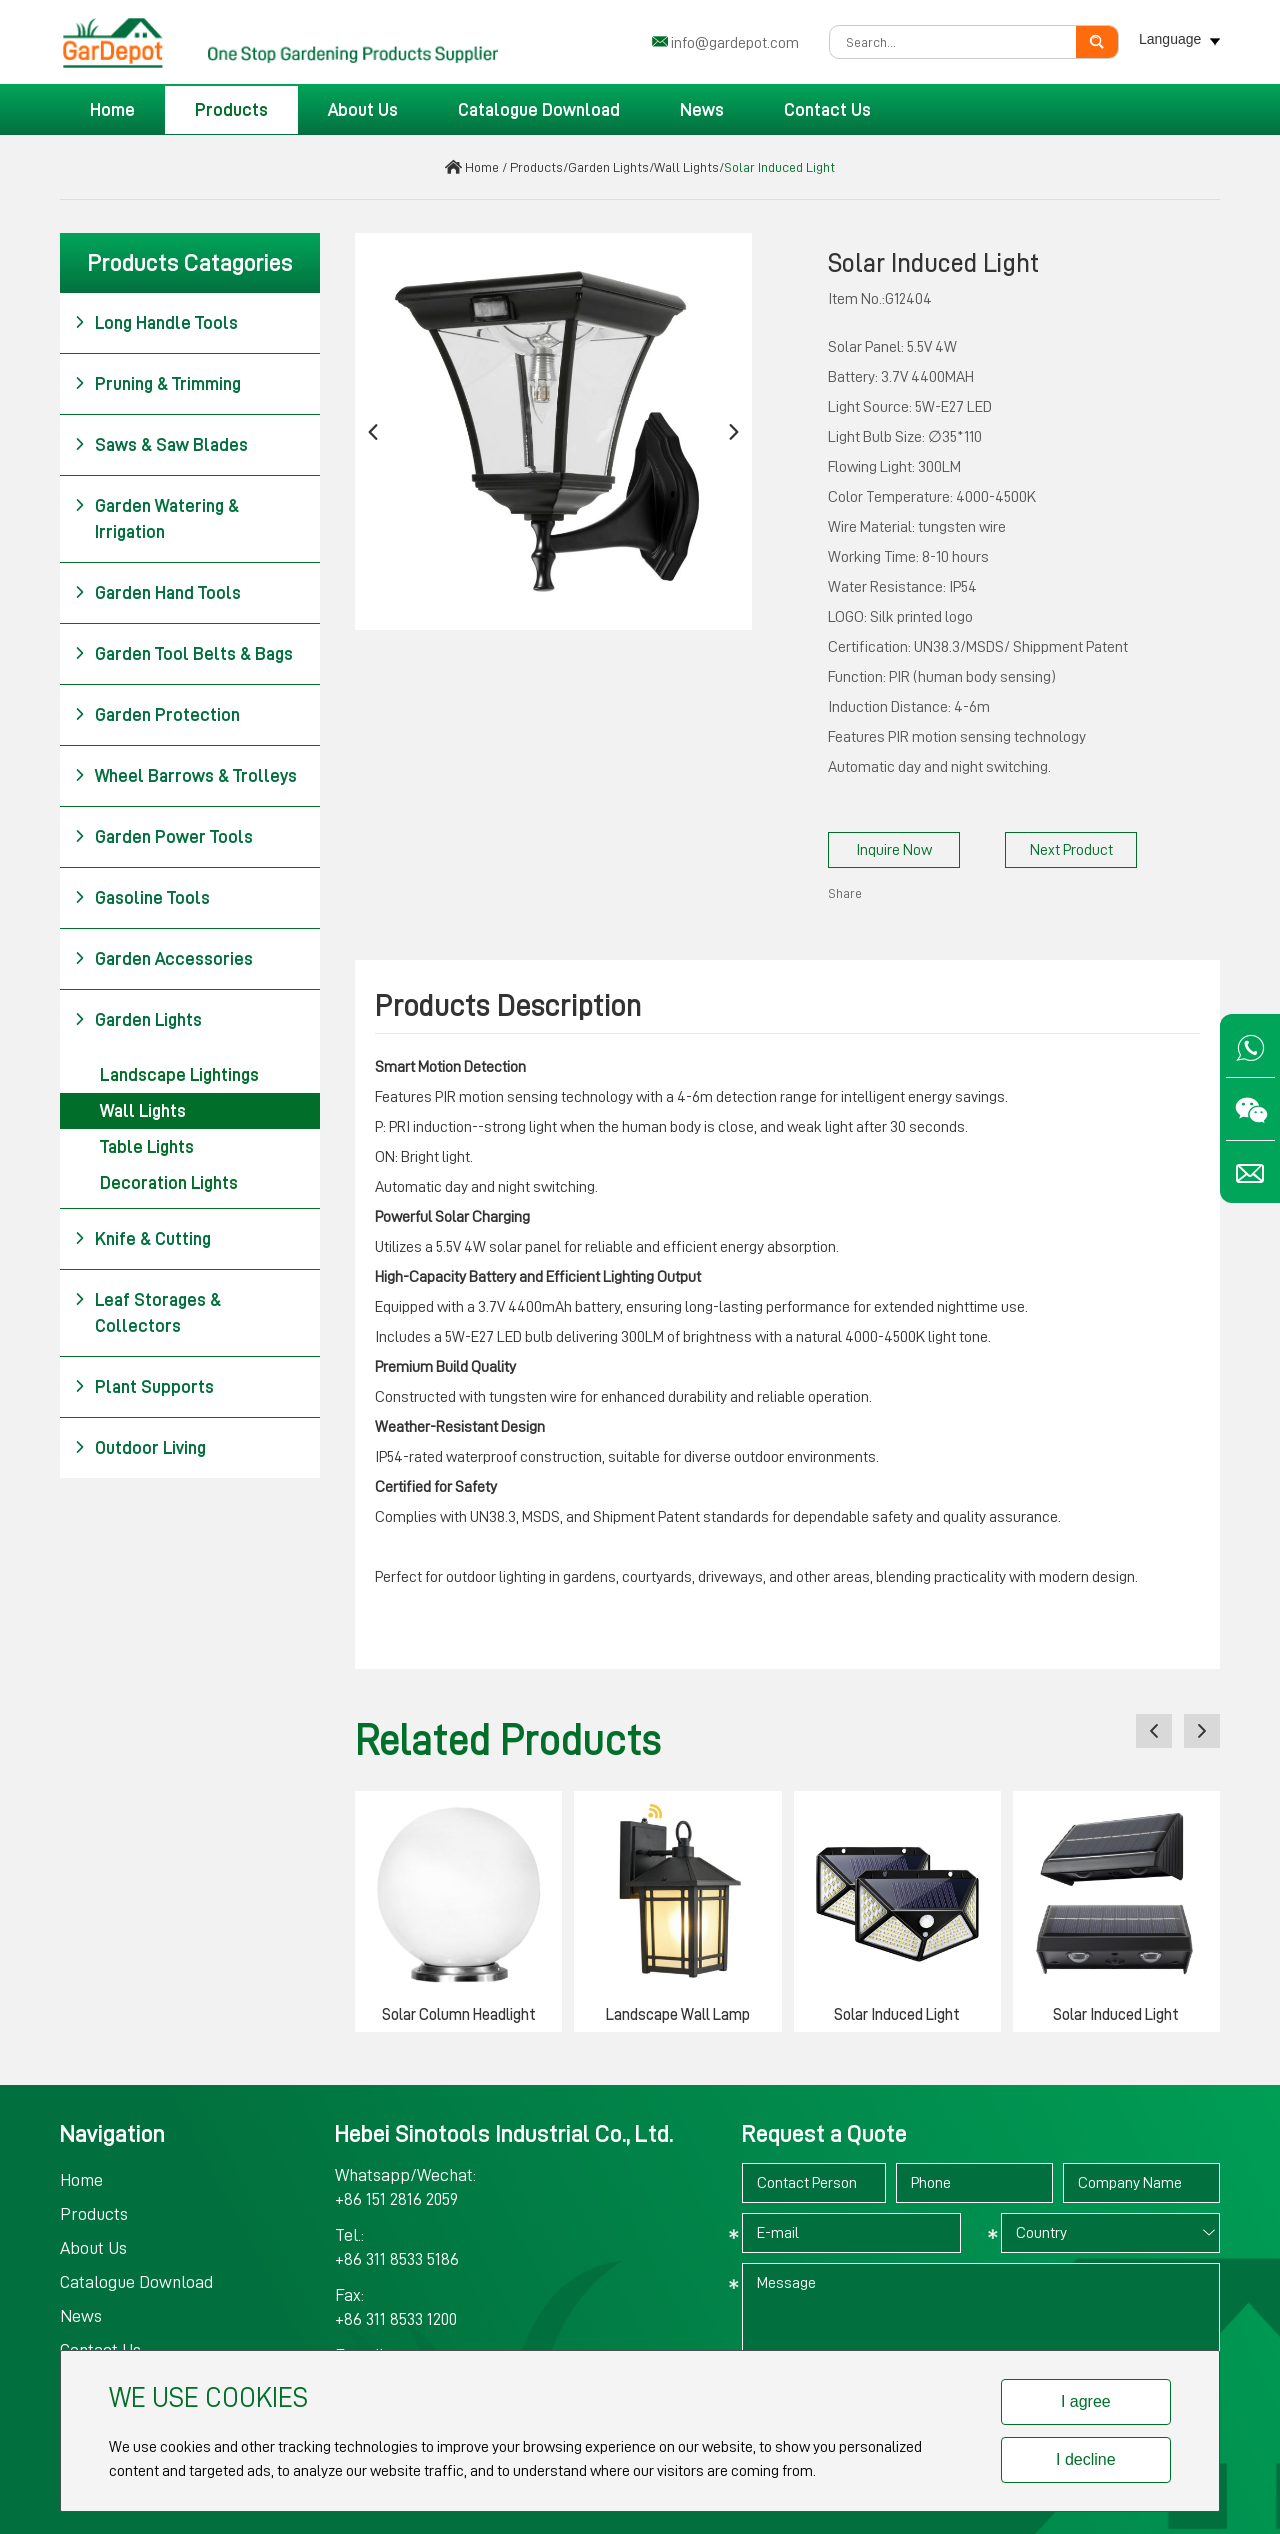 The width and height of the screenshot is (1280, 2534). I want to click on I agree, so click(1086, 2401).